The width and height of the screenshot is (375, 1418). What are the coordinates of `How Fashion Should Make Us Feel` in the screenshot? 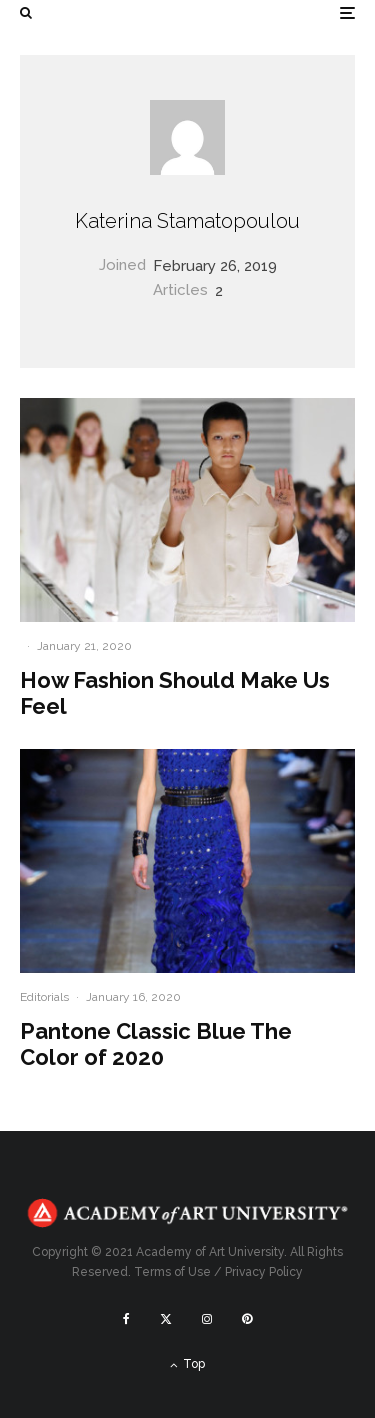 It's located at (175, 693).